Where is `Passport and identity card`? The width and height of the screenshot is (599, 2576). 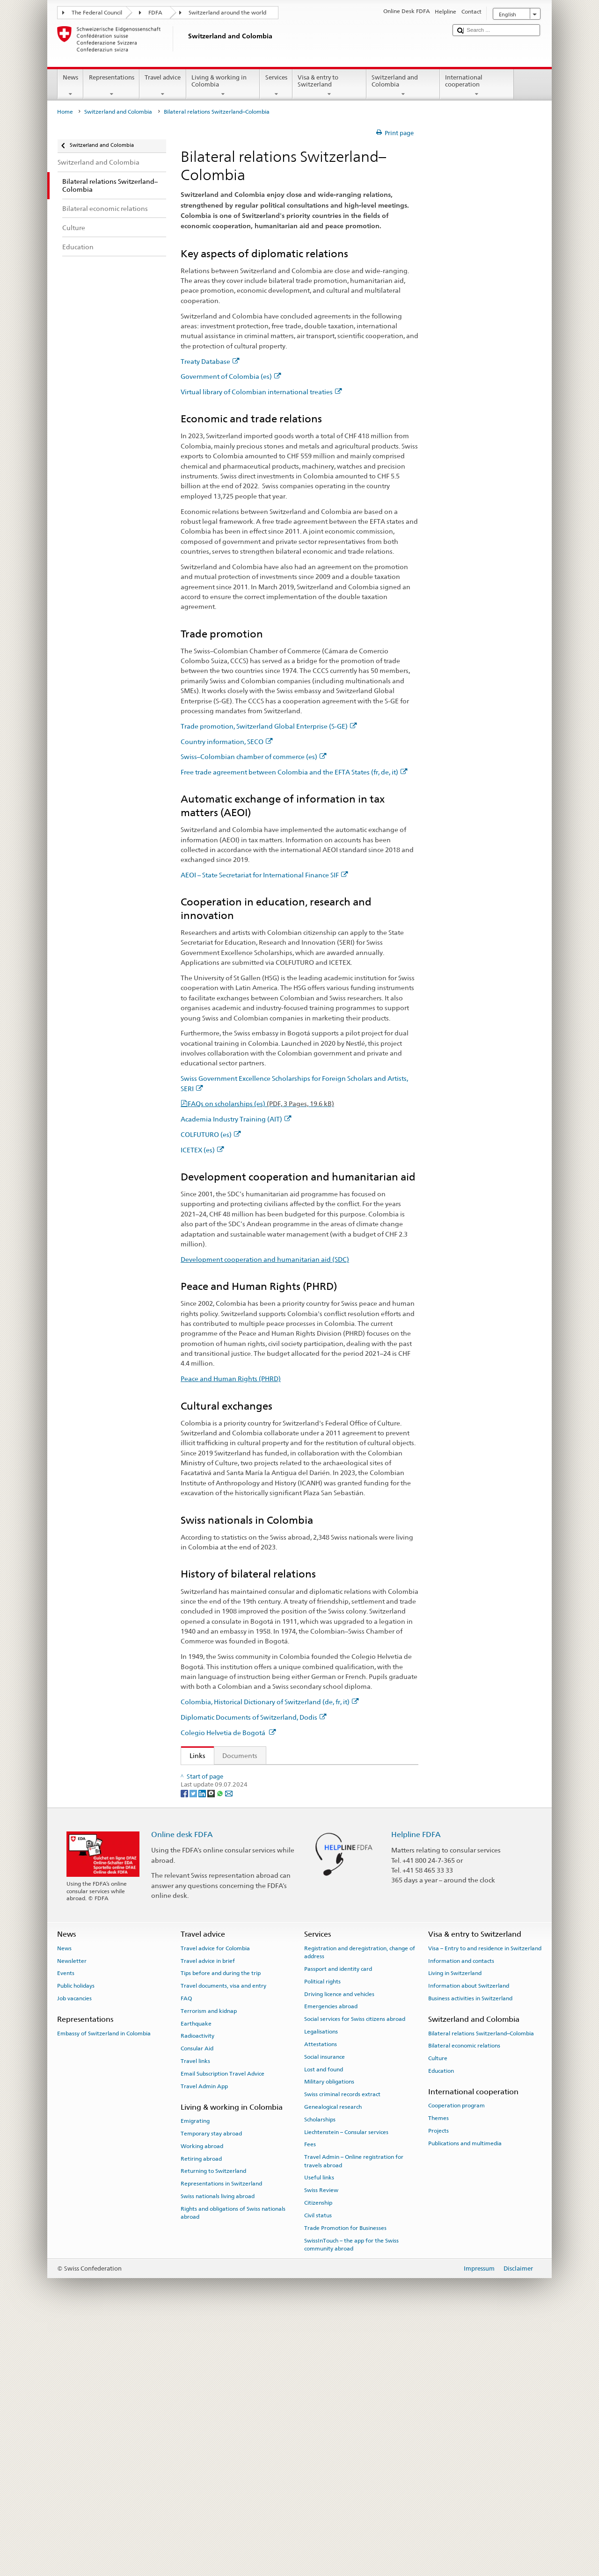 Passport and identity card is located at coordinates (338, 2224).